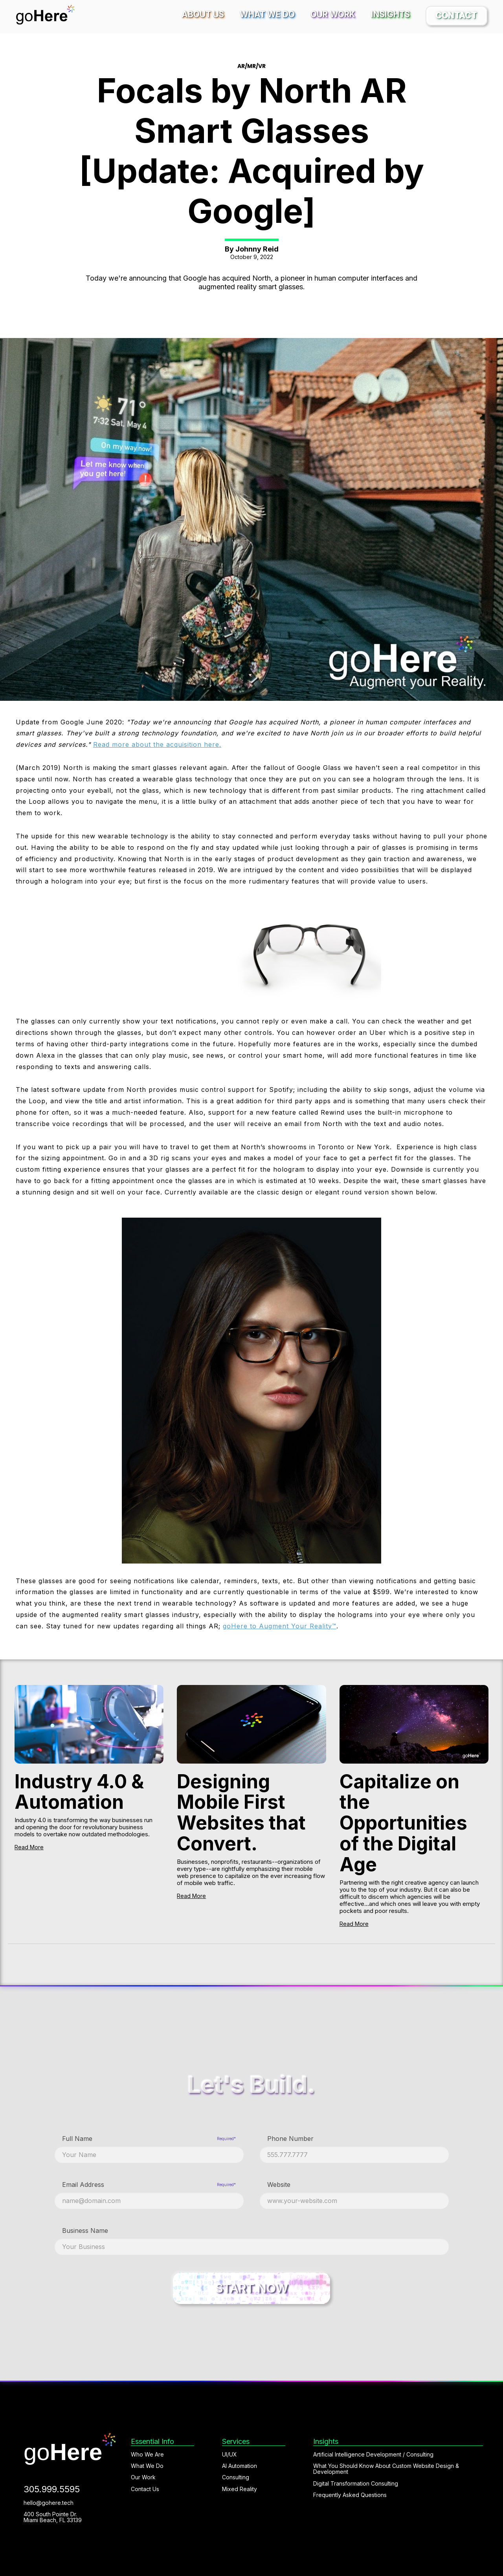 This screenshot has height=2576, width=503. What do you see at coordinates (267, 14) in the screenshot?
I see `What We Do` at bounding box center [267, 14].